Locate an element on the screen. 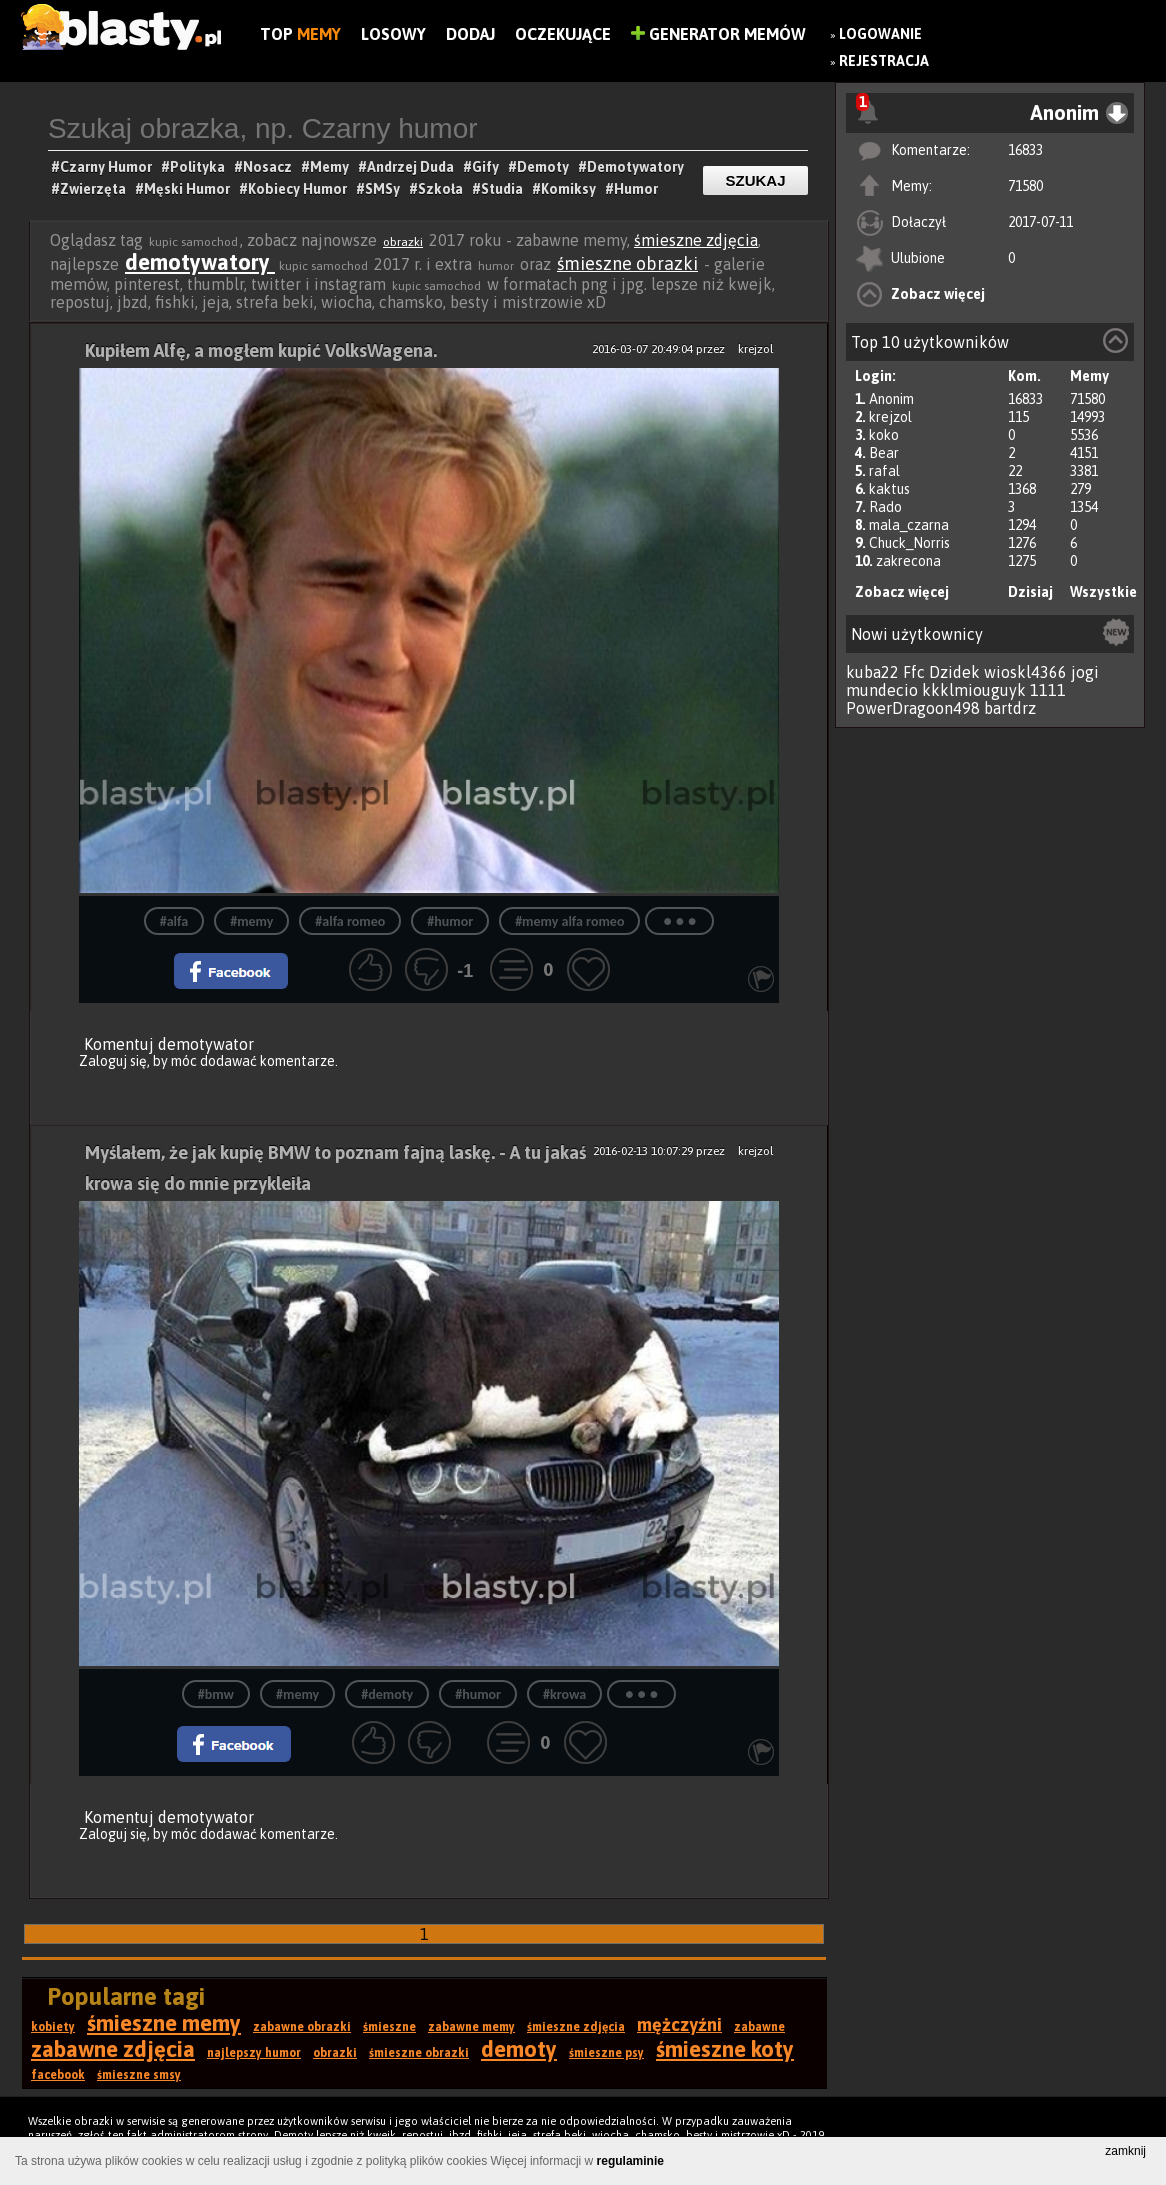 The image size is (1166, 2185). obrazki is located at coordinates (403, 242).